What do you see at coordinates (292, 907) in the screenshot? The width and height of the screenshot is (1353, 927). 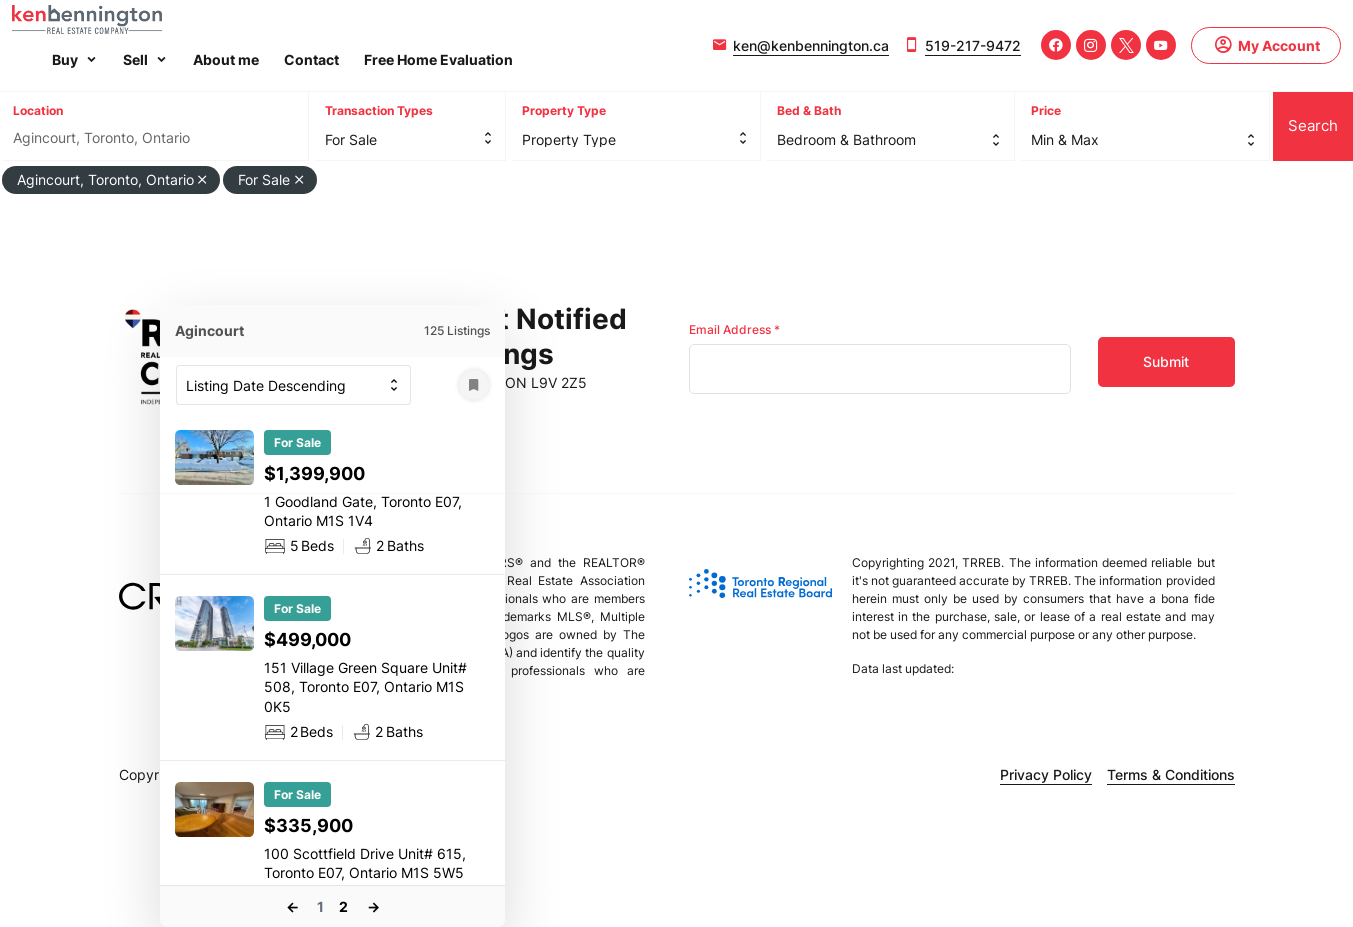 I see `Previous` at bounding box center [292, 907].